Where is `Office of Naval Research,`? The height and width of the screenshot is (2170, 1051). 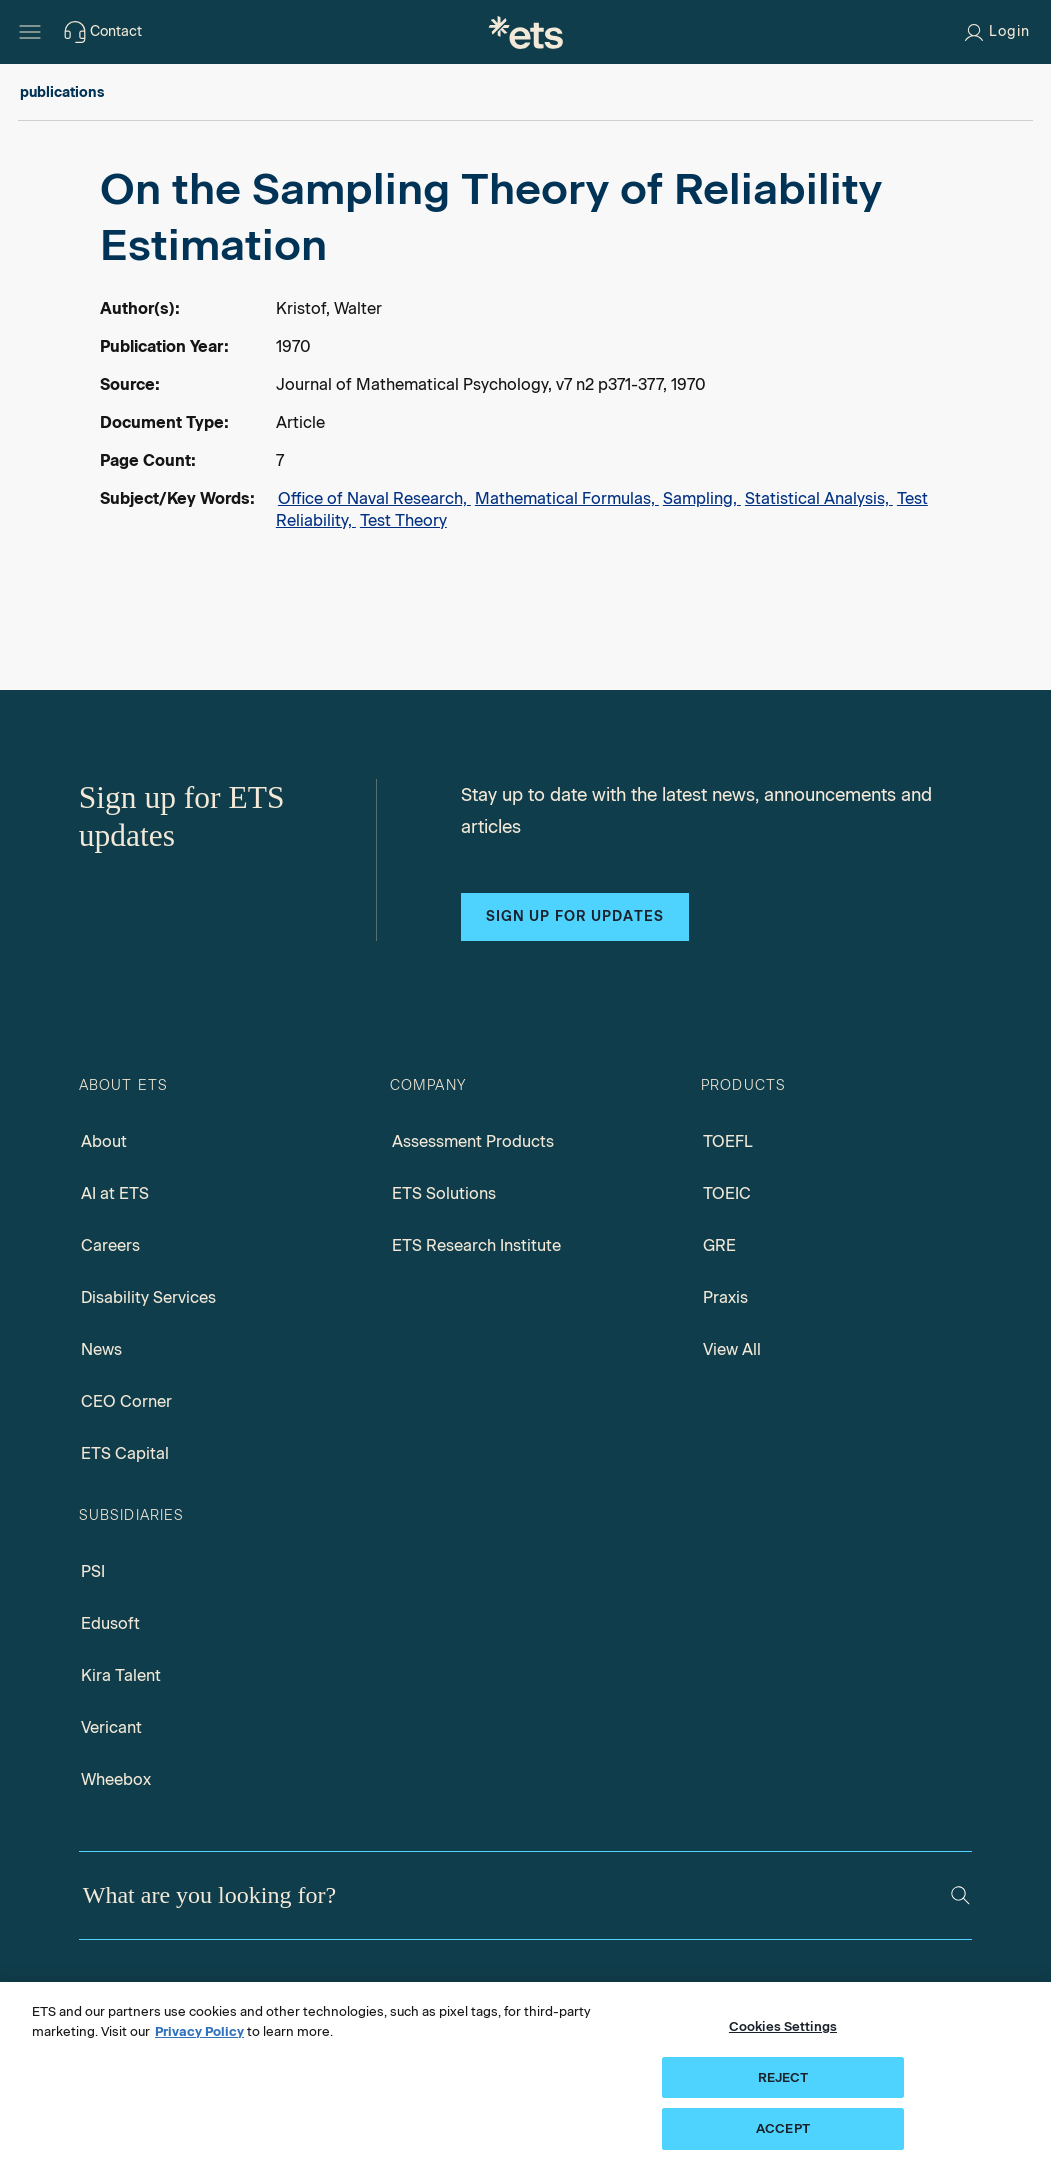
Office of Naval Research, is located at coordinates (374, 498).